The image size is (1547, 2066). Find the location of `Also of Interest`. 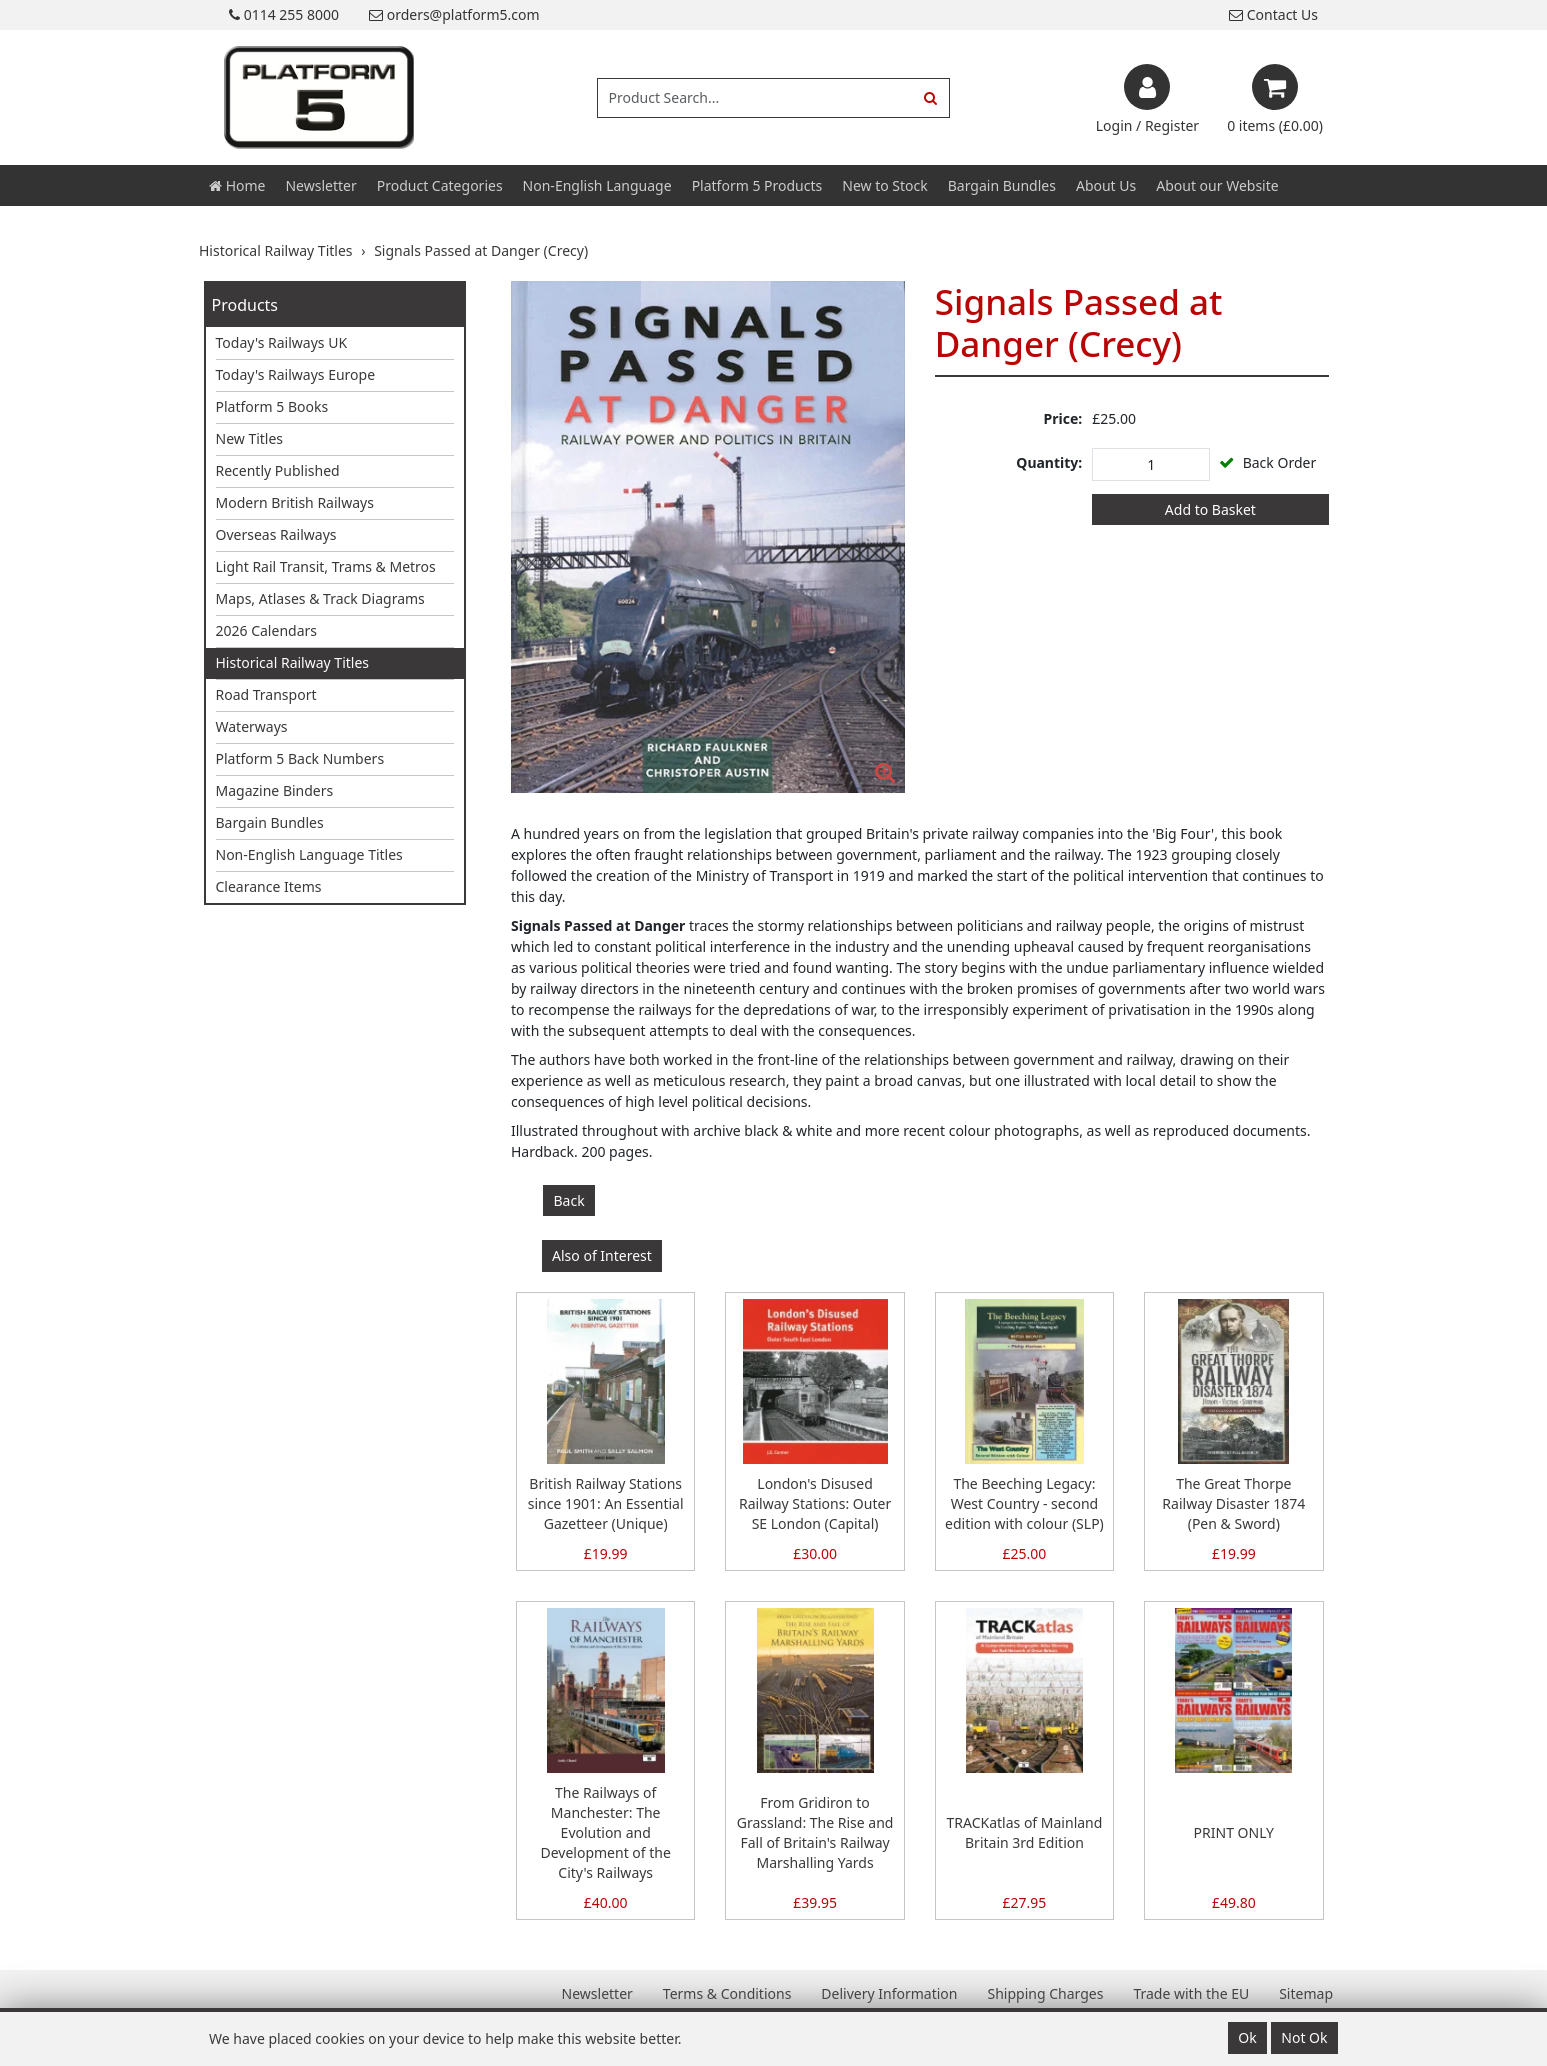

Also of Interest is located at coordinates (602, 1255).